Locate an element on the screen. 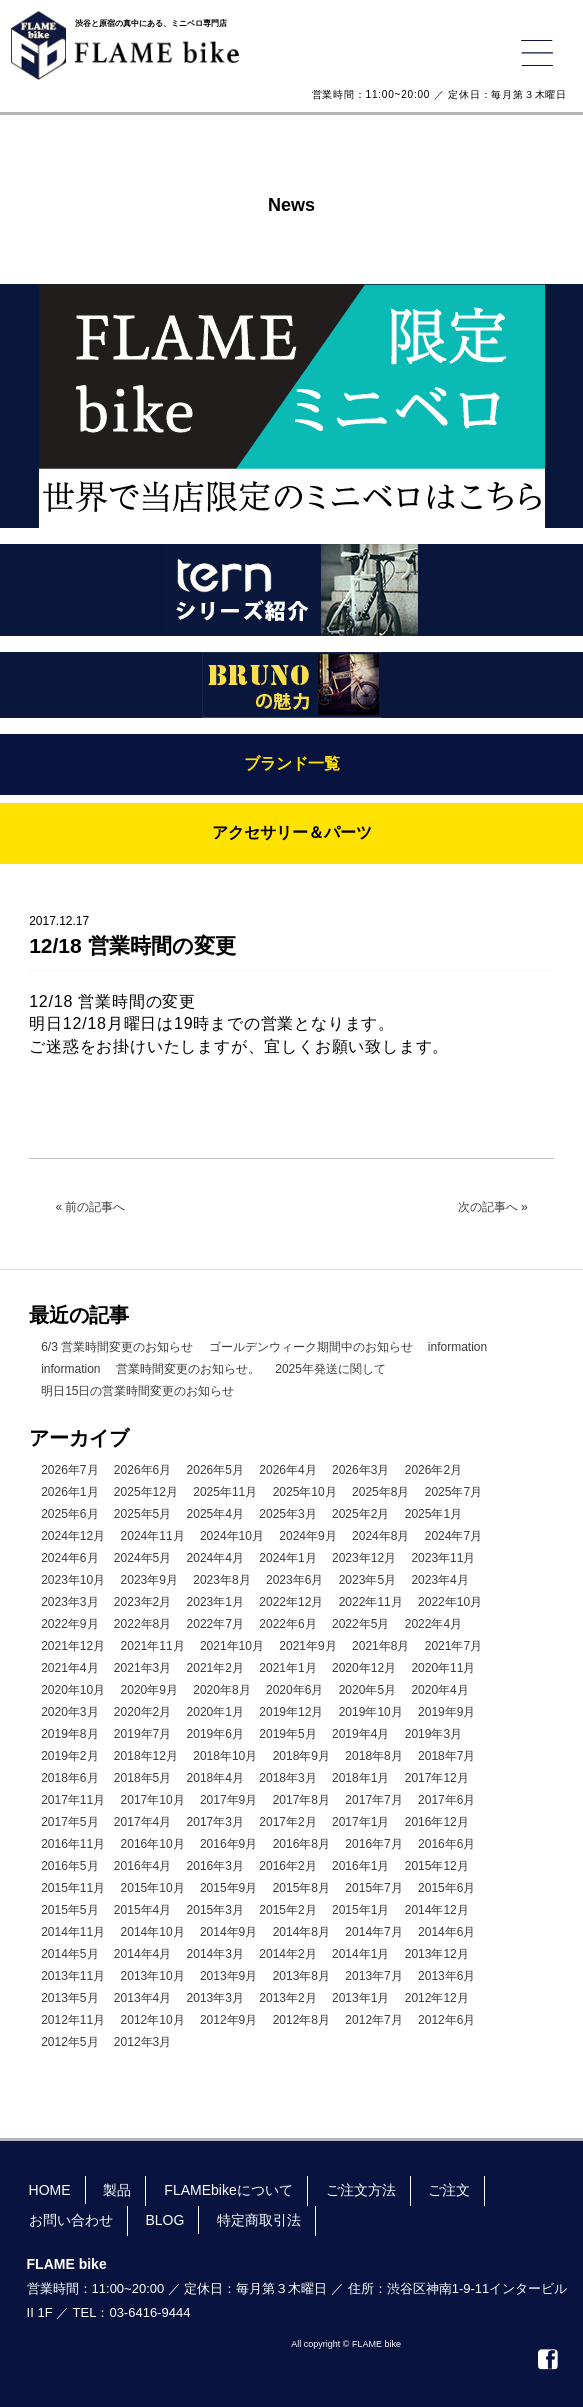 This screenshot has height=2407, width=583. 2015年6月 is located at coordinates (446, 1888).